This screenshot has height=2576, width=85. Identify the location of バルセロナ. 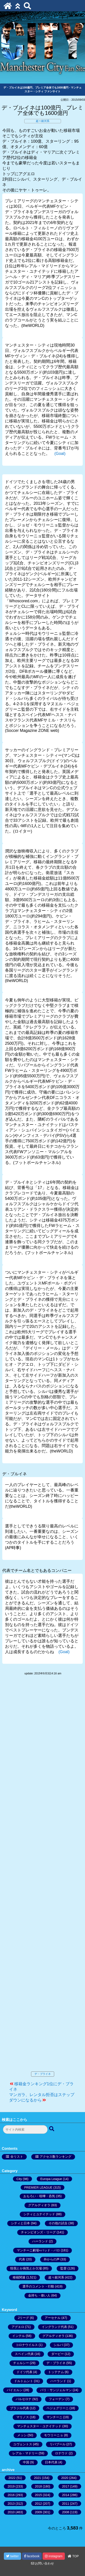
(24, 2399).